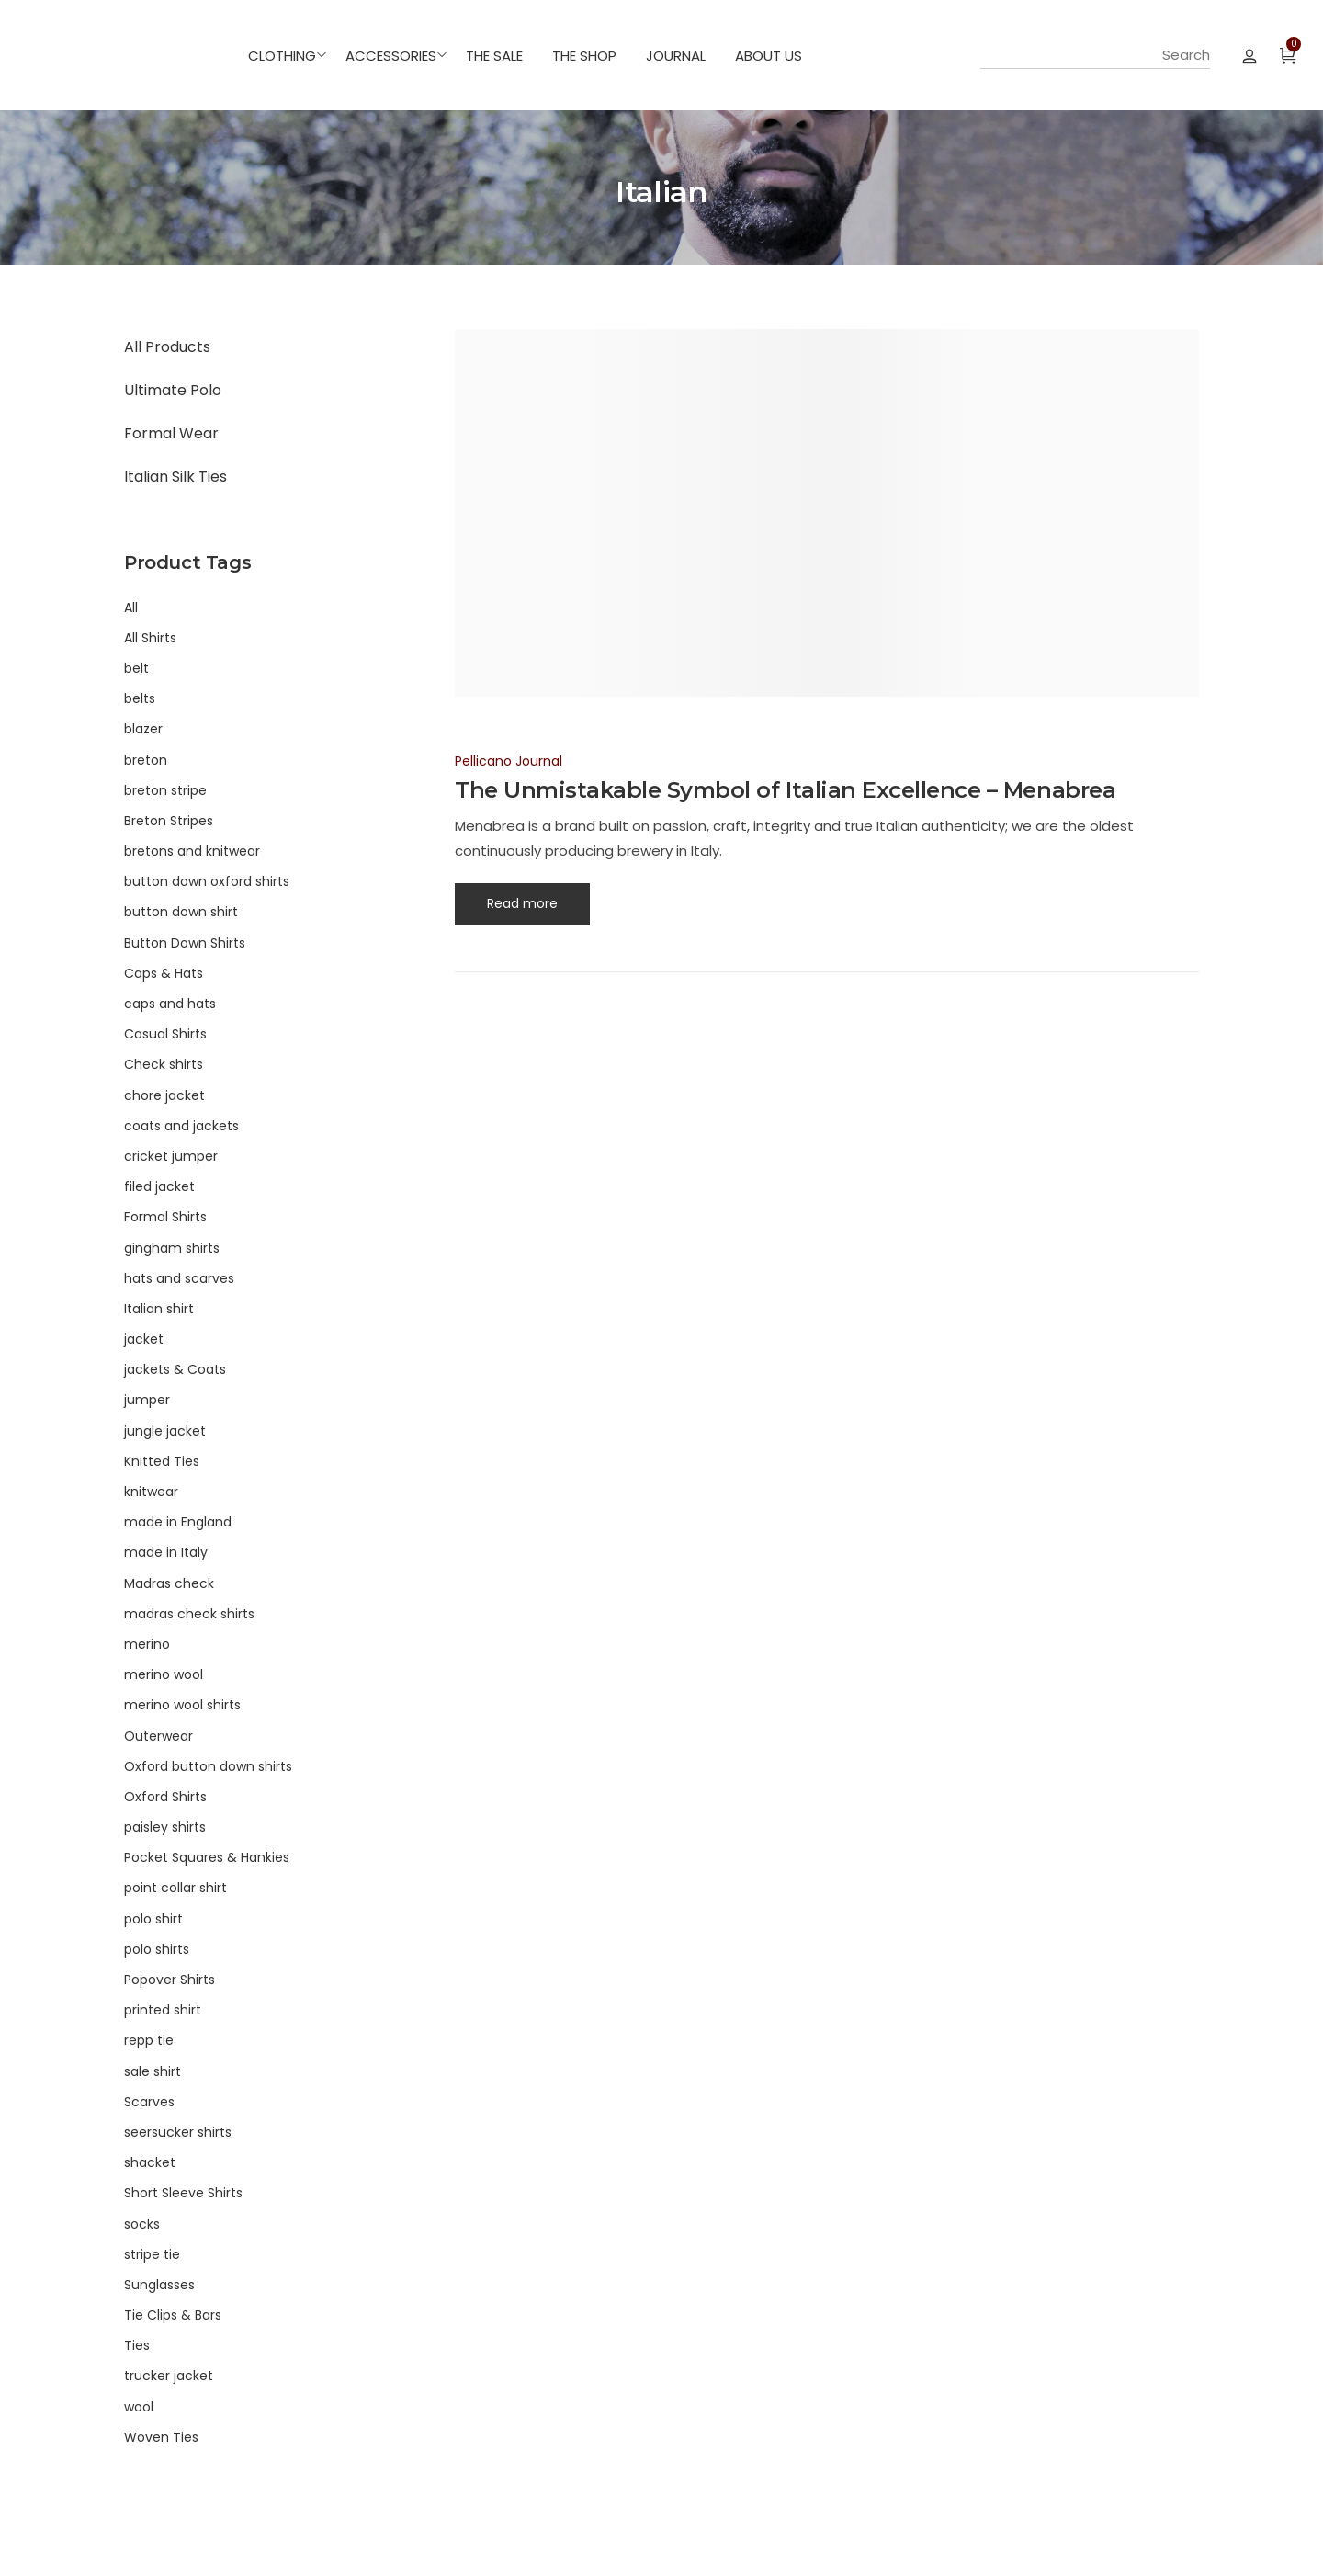  What do you see at coordinates (149, 2102) in the screenshot?
I see `Scarves` at bounding box center [149, 2102].